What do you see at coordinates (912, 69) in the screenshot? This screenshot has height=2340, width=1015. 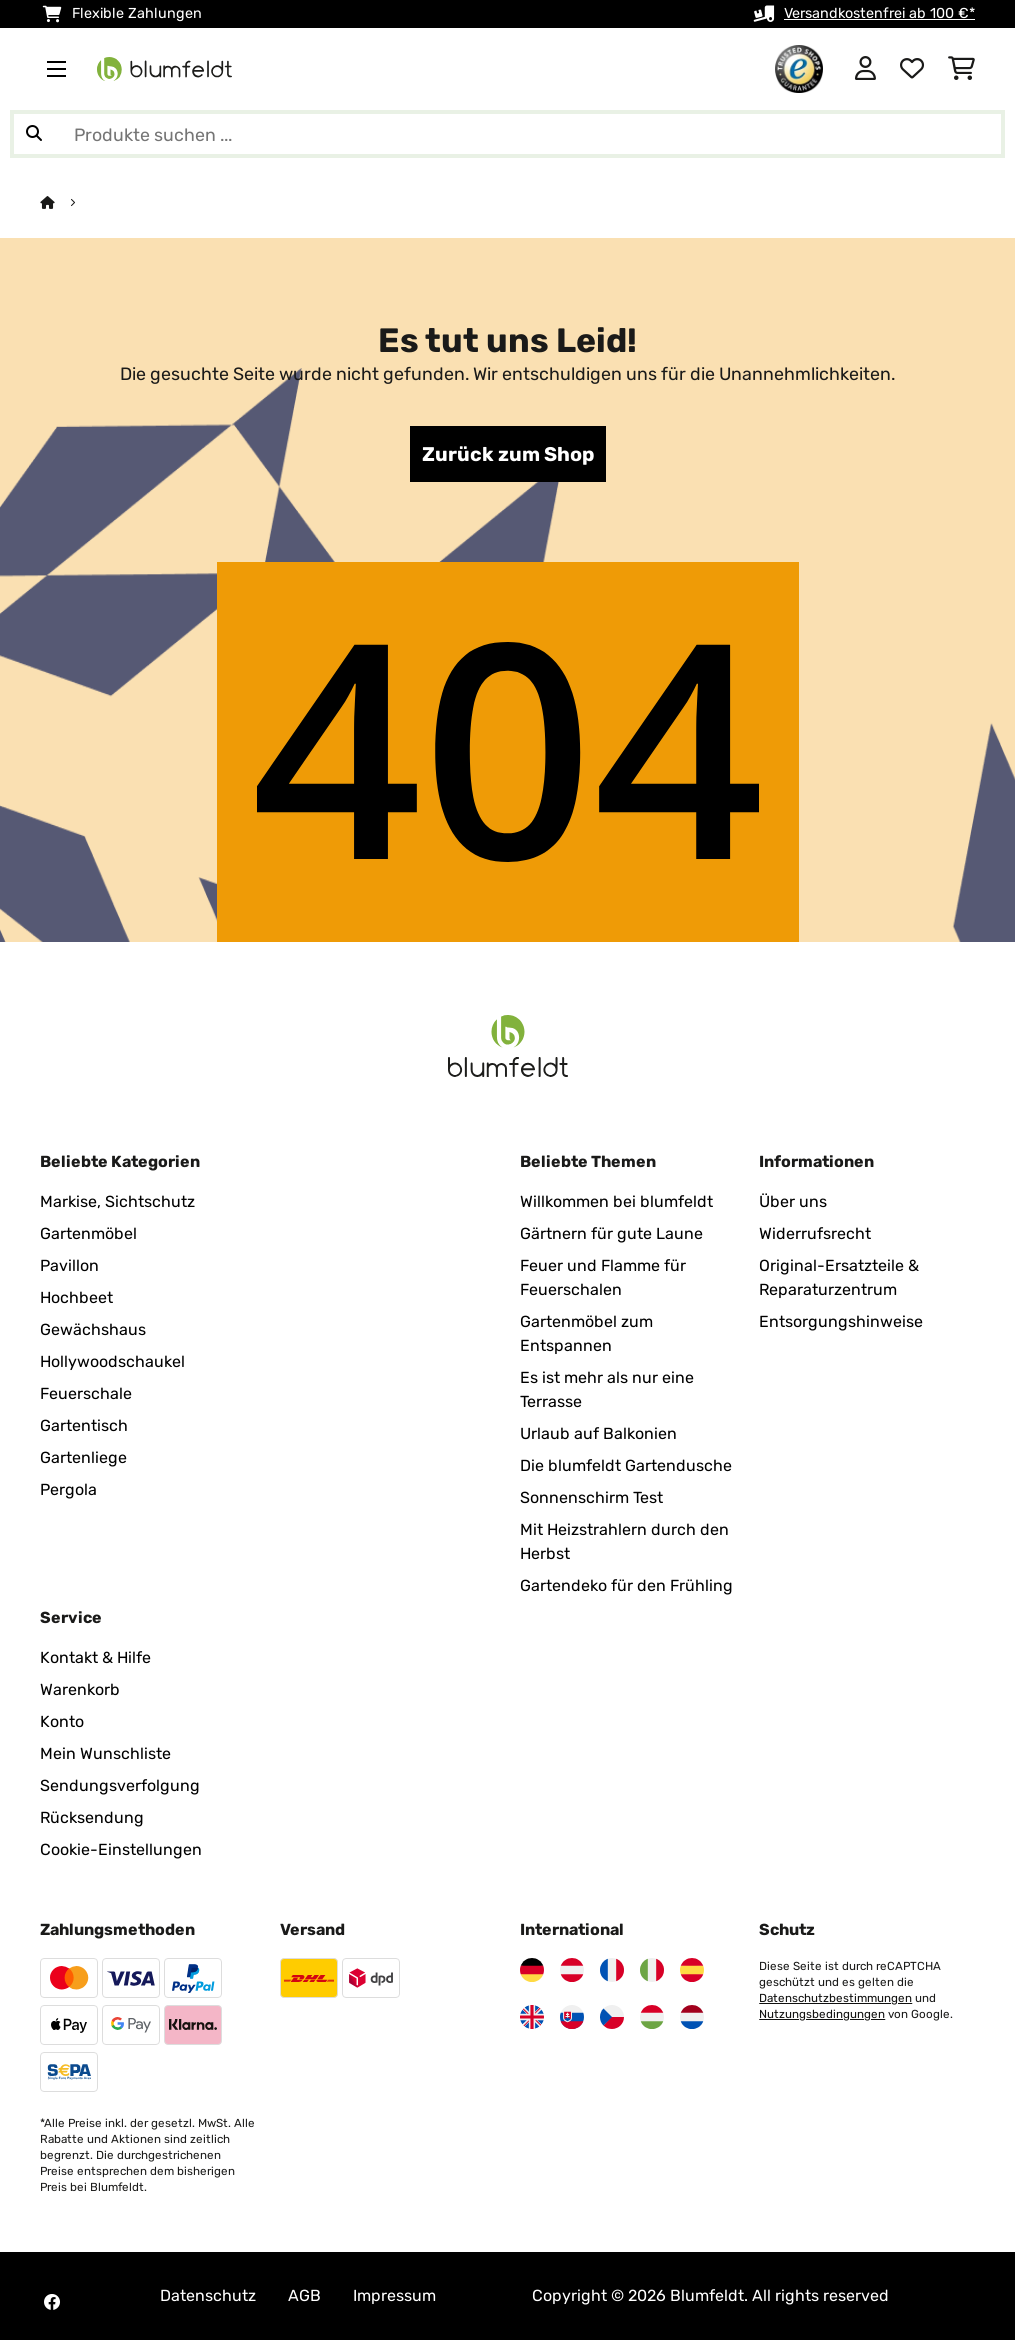 I see `[Wunschliste]` at bounding box center [912, 69].